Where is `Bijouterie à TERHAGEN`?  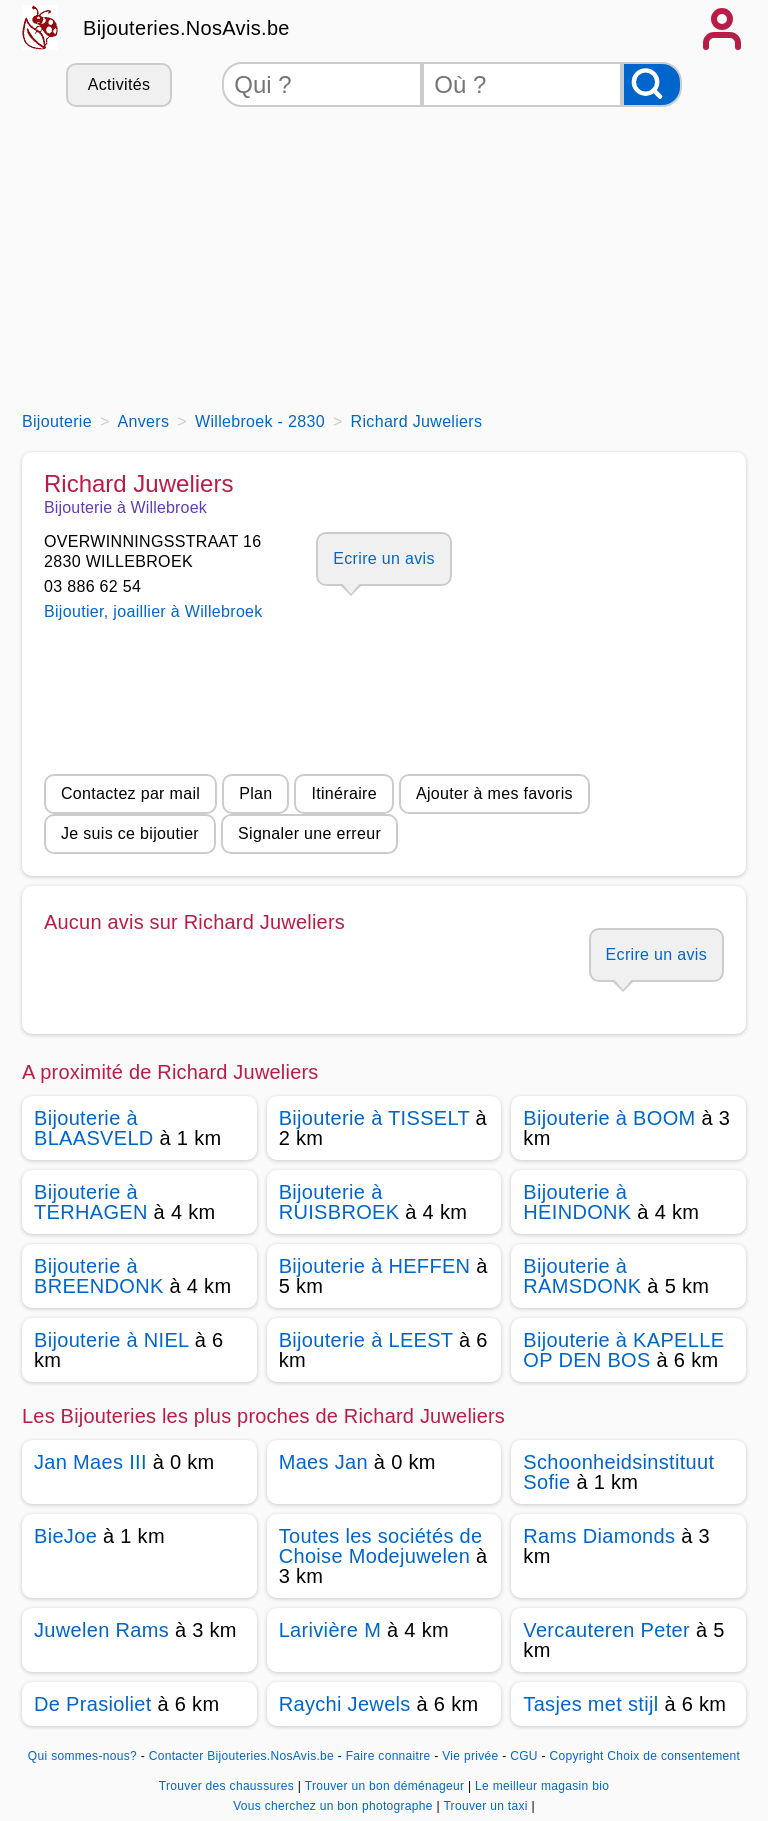
Bijouterie à TERHAGEN is located at coordinates (91, 1202).